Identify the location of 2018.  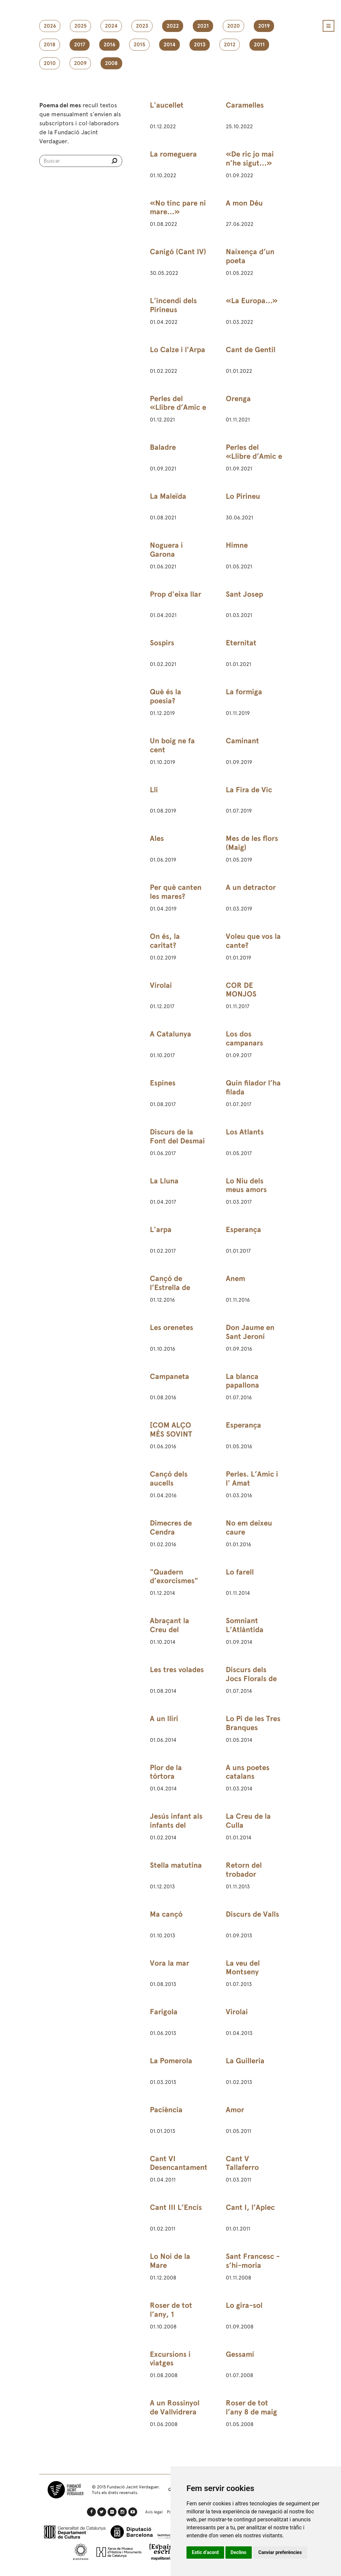
(50, 44).